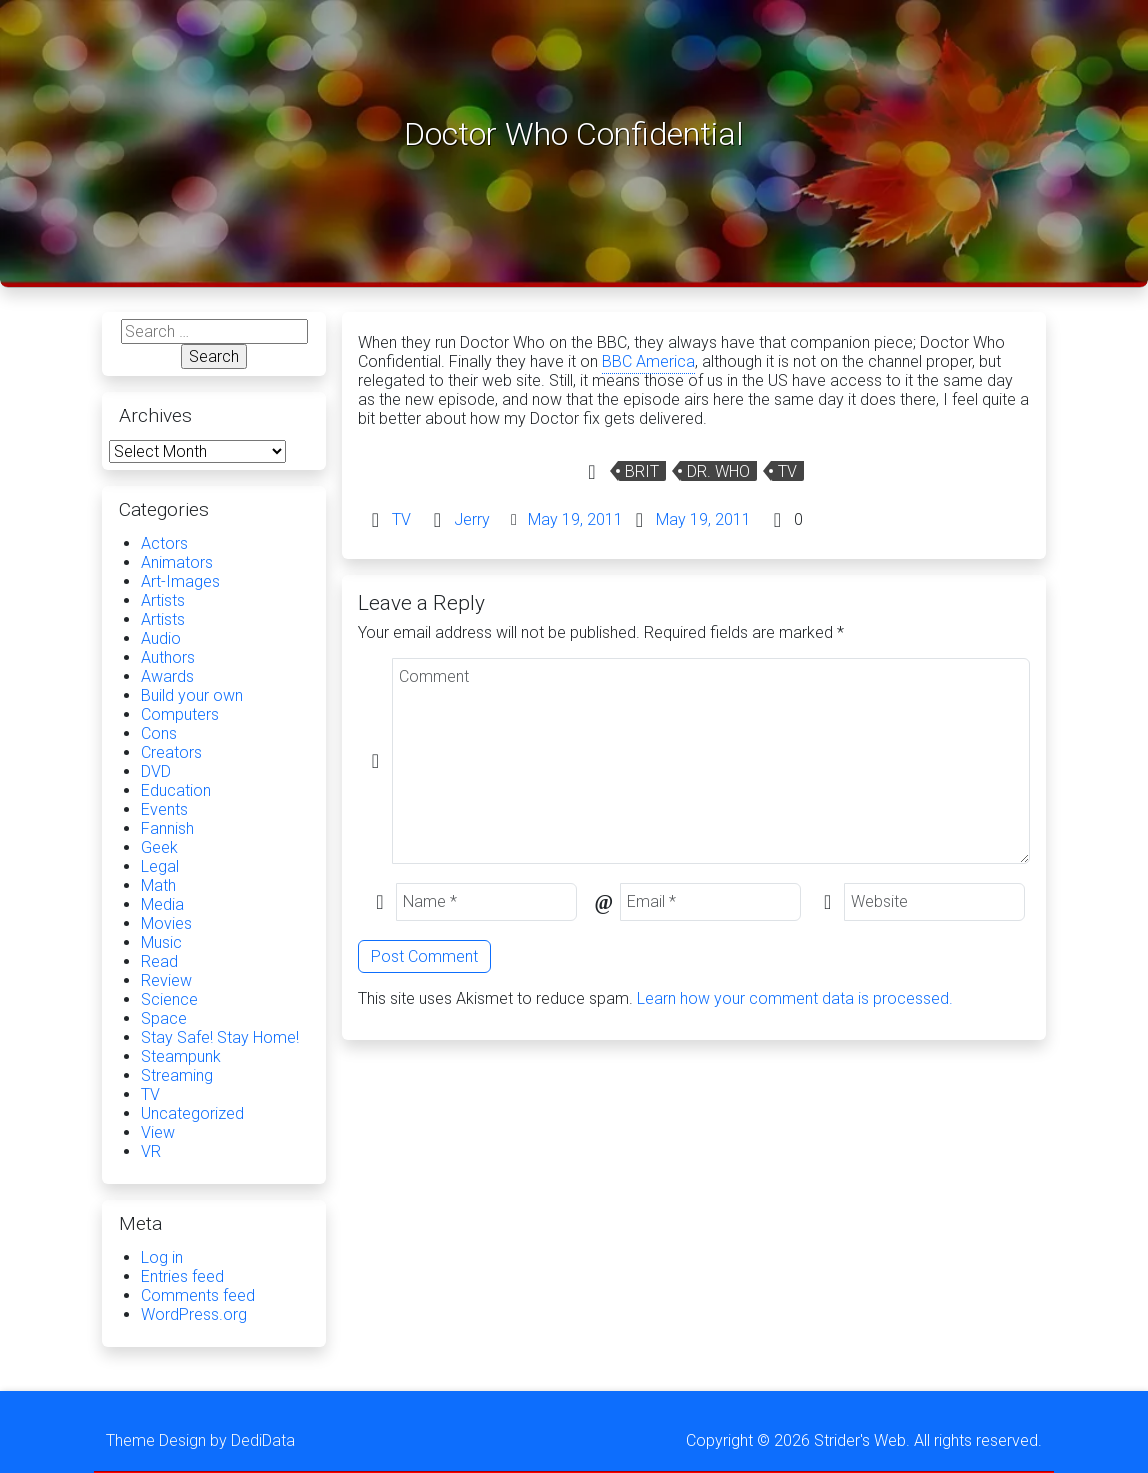  Describe the element at coordinates (164, 809) in the screenshot. I see `Events` at that location.